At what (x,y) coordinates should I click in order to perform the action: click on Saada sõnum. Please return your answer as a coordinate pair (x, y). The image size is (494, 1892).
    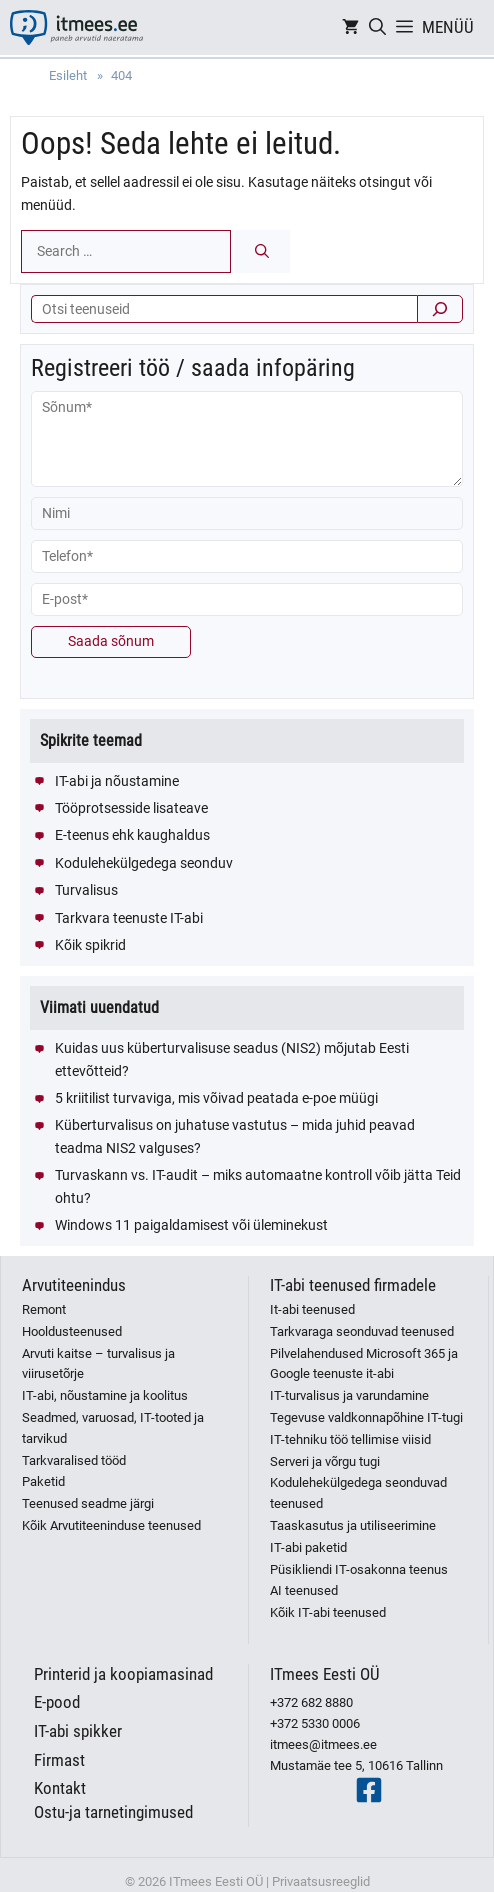
    Looking at the image, I should click on (111, 641).